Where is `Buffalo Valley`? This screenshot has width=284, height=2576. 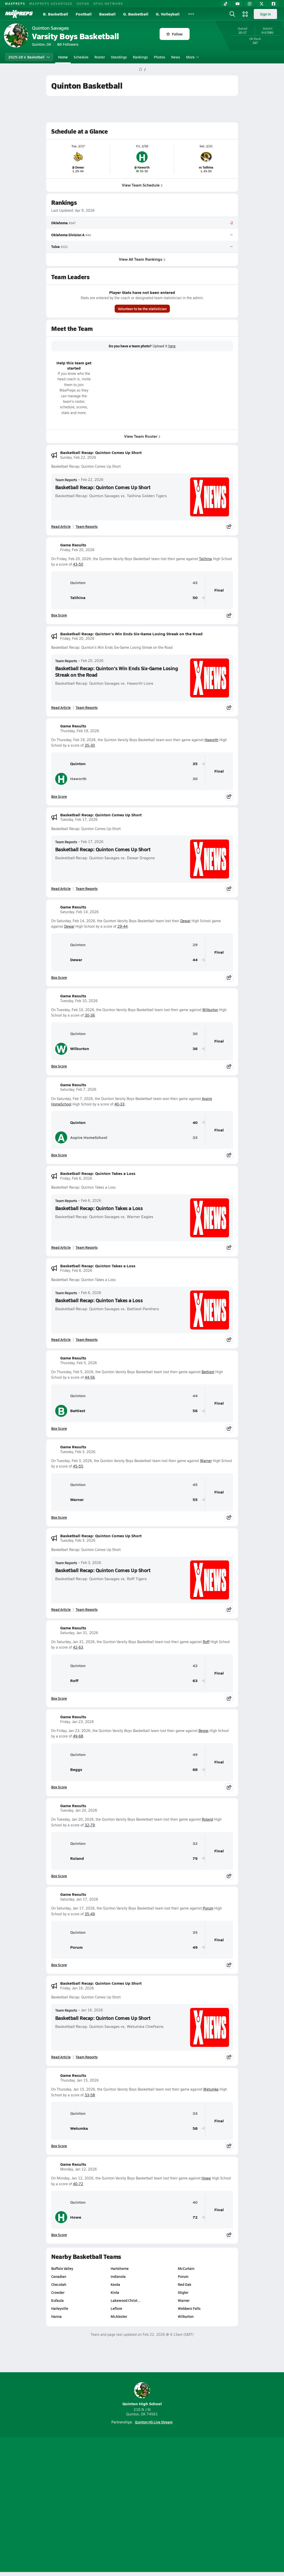 Buffalo Valley is located at coordinates (62, 2268).